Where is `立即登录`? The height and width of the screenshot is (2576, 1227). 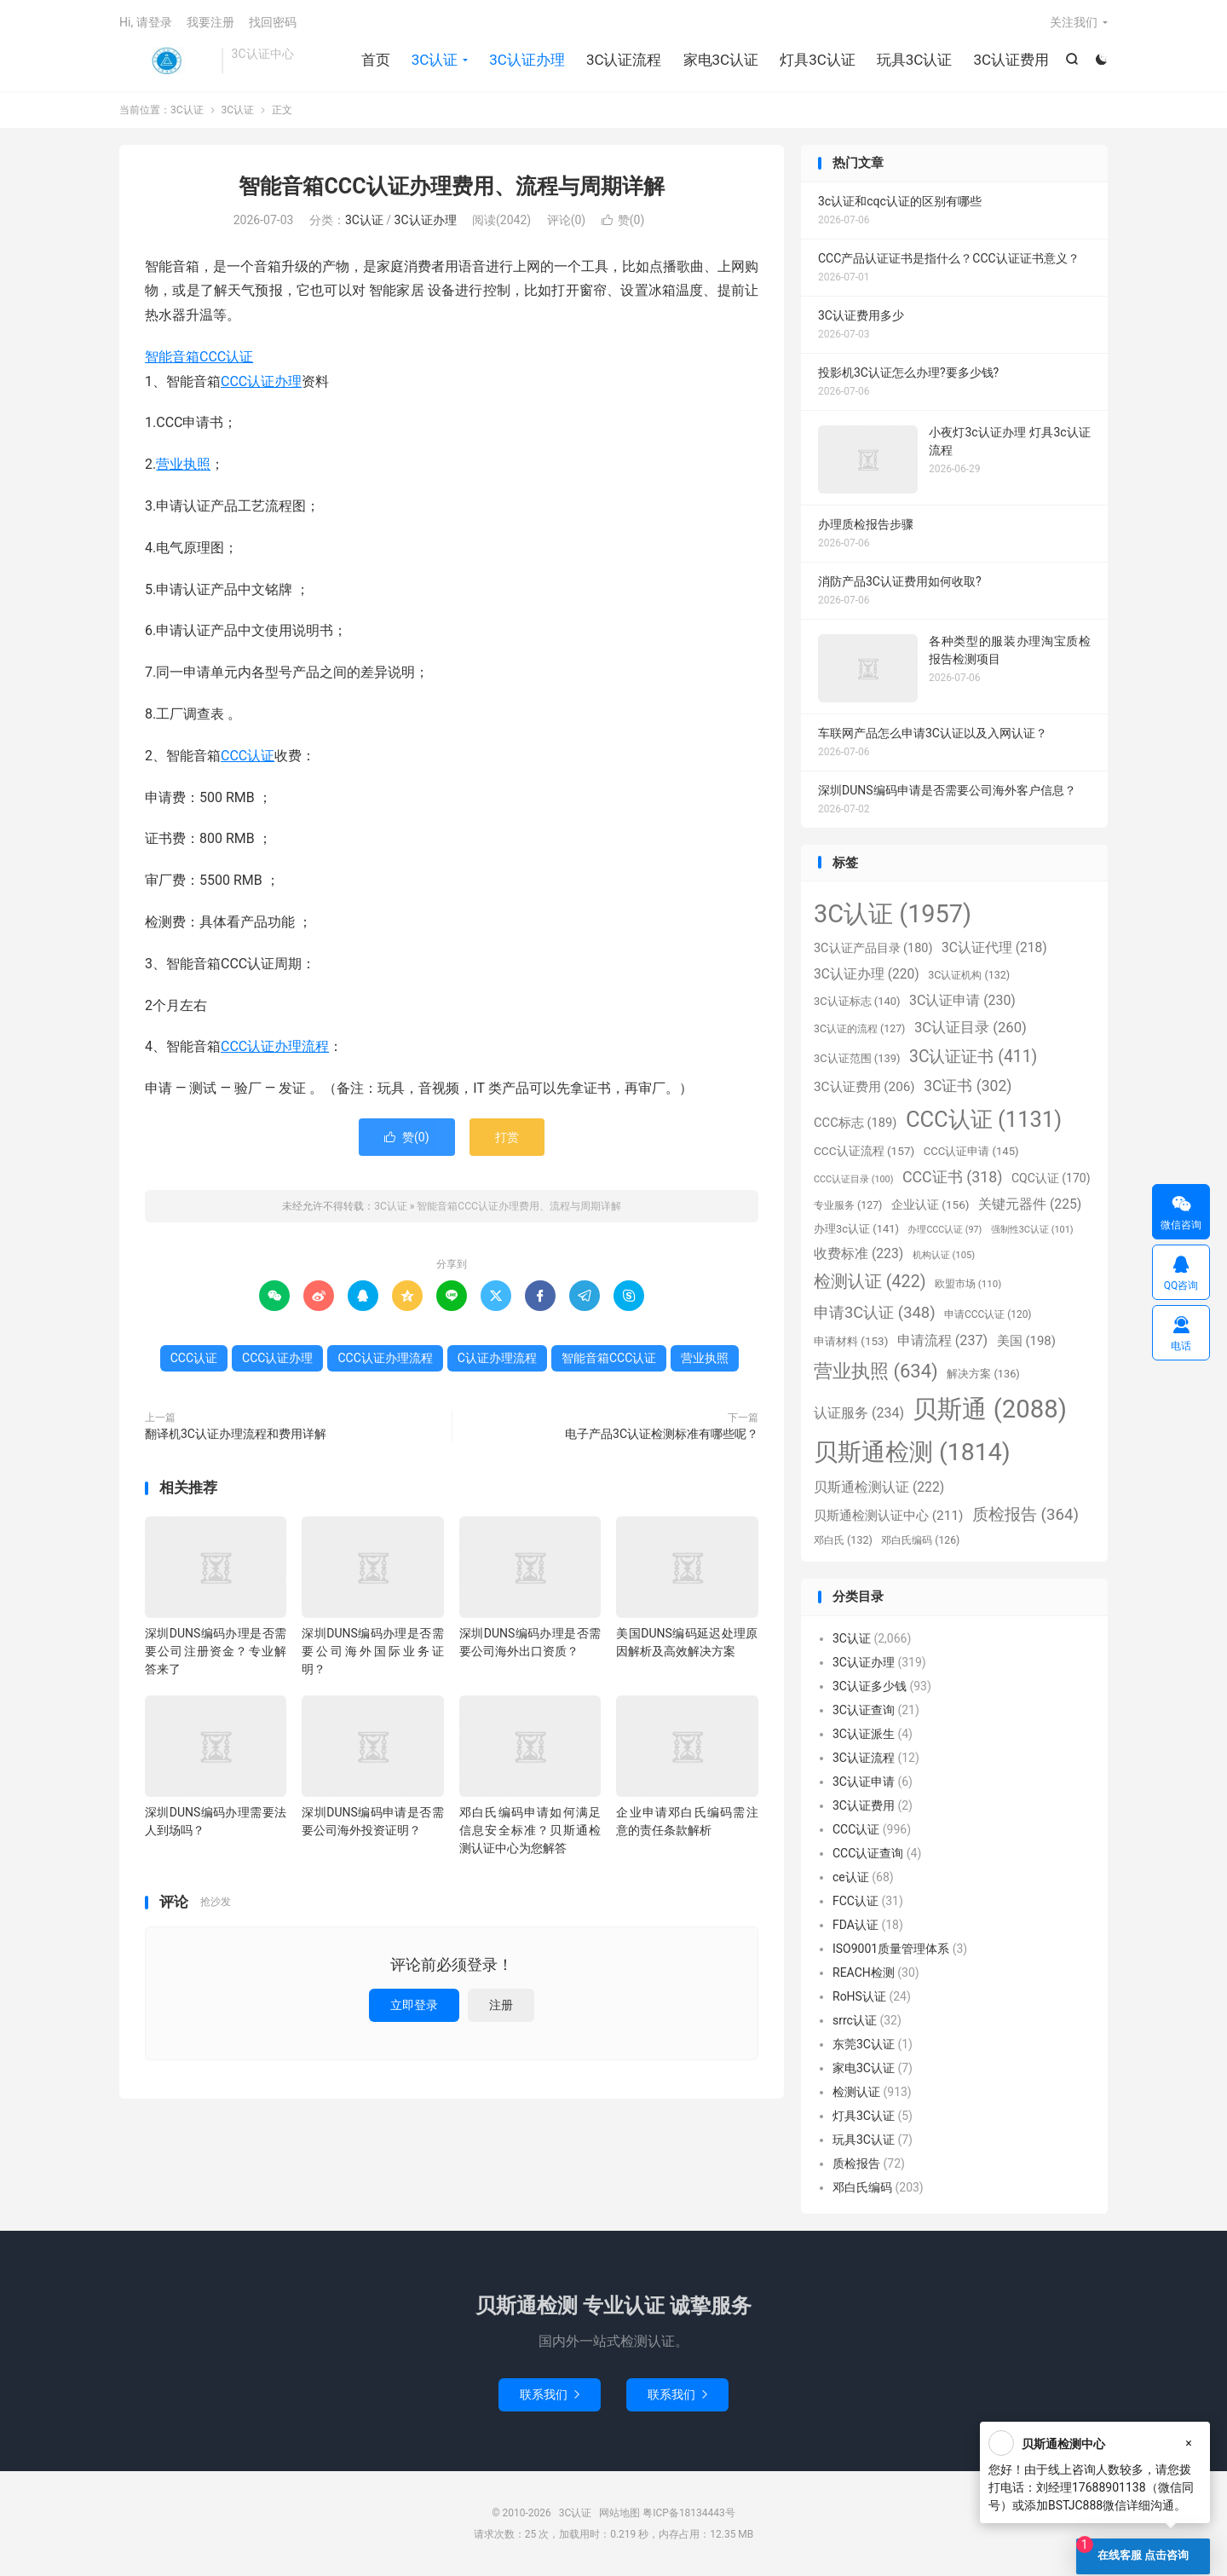
立即登录 is located at coordinates (414, 2005).